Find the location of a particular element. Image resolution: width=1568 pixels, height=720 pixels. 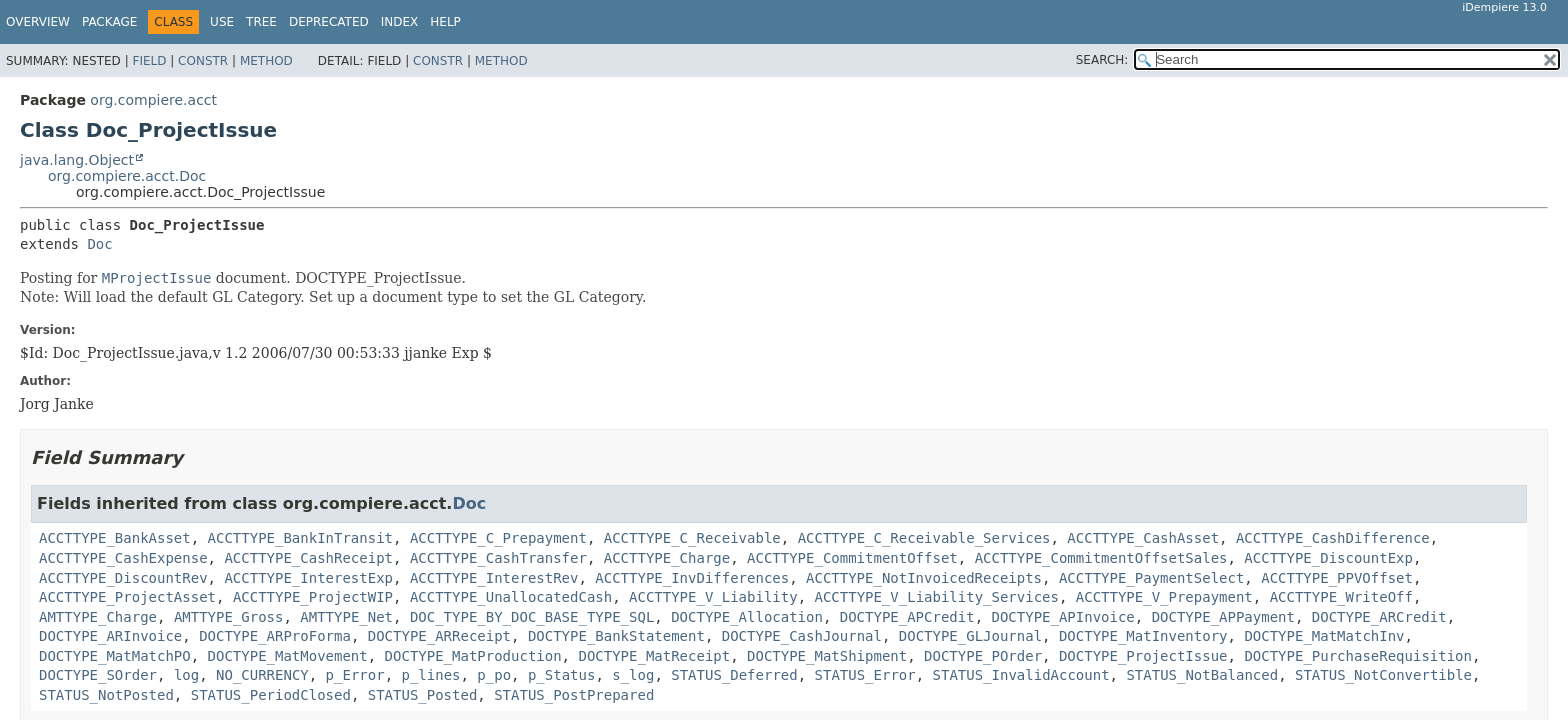

STATUS_Deferred is located at coordinates (734, 675).